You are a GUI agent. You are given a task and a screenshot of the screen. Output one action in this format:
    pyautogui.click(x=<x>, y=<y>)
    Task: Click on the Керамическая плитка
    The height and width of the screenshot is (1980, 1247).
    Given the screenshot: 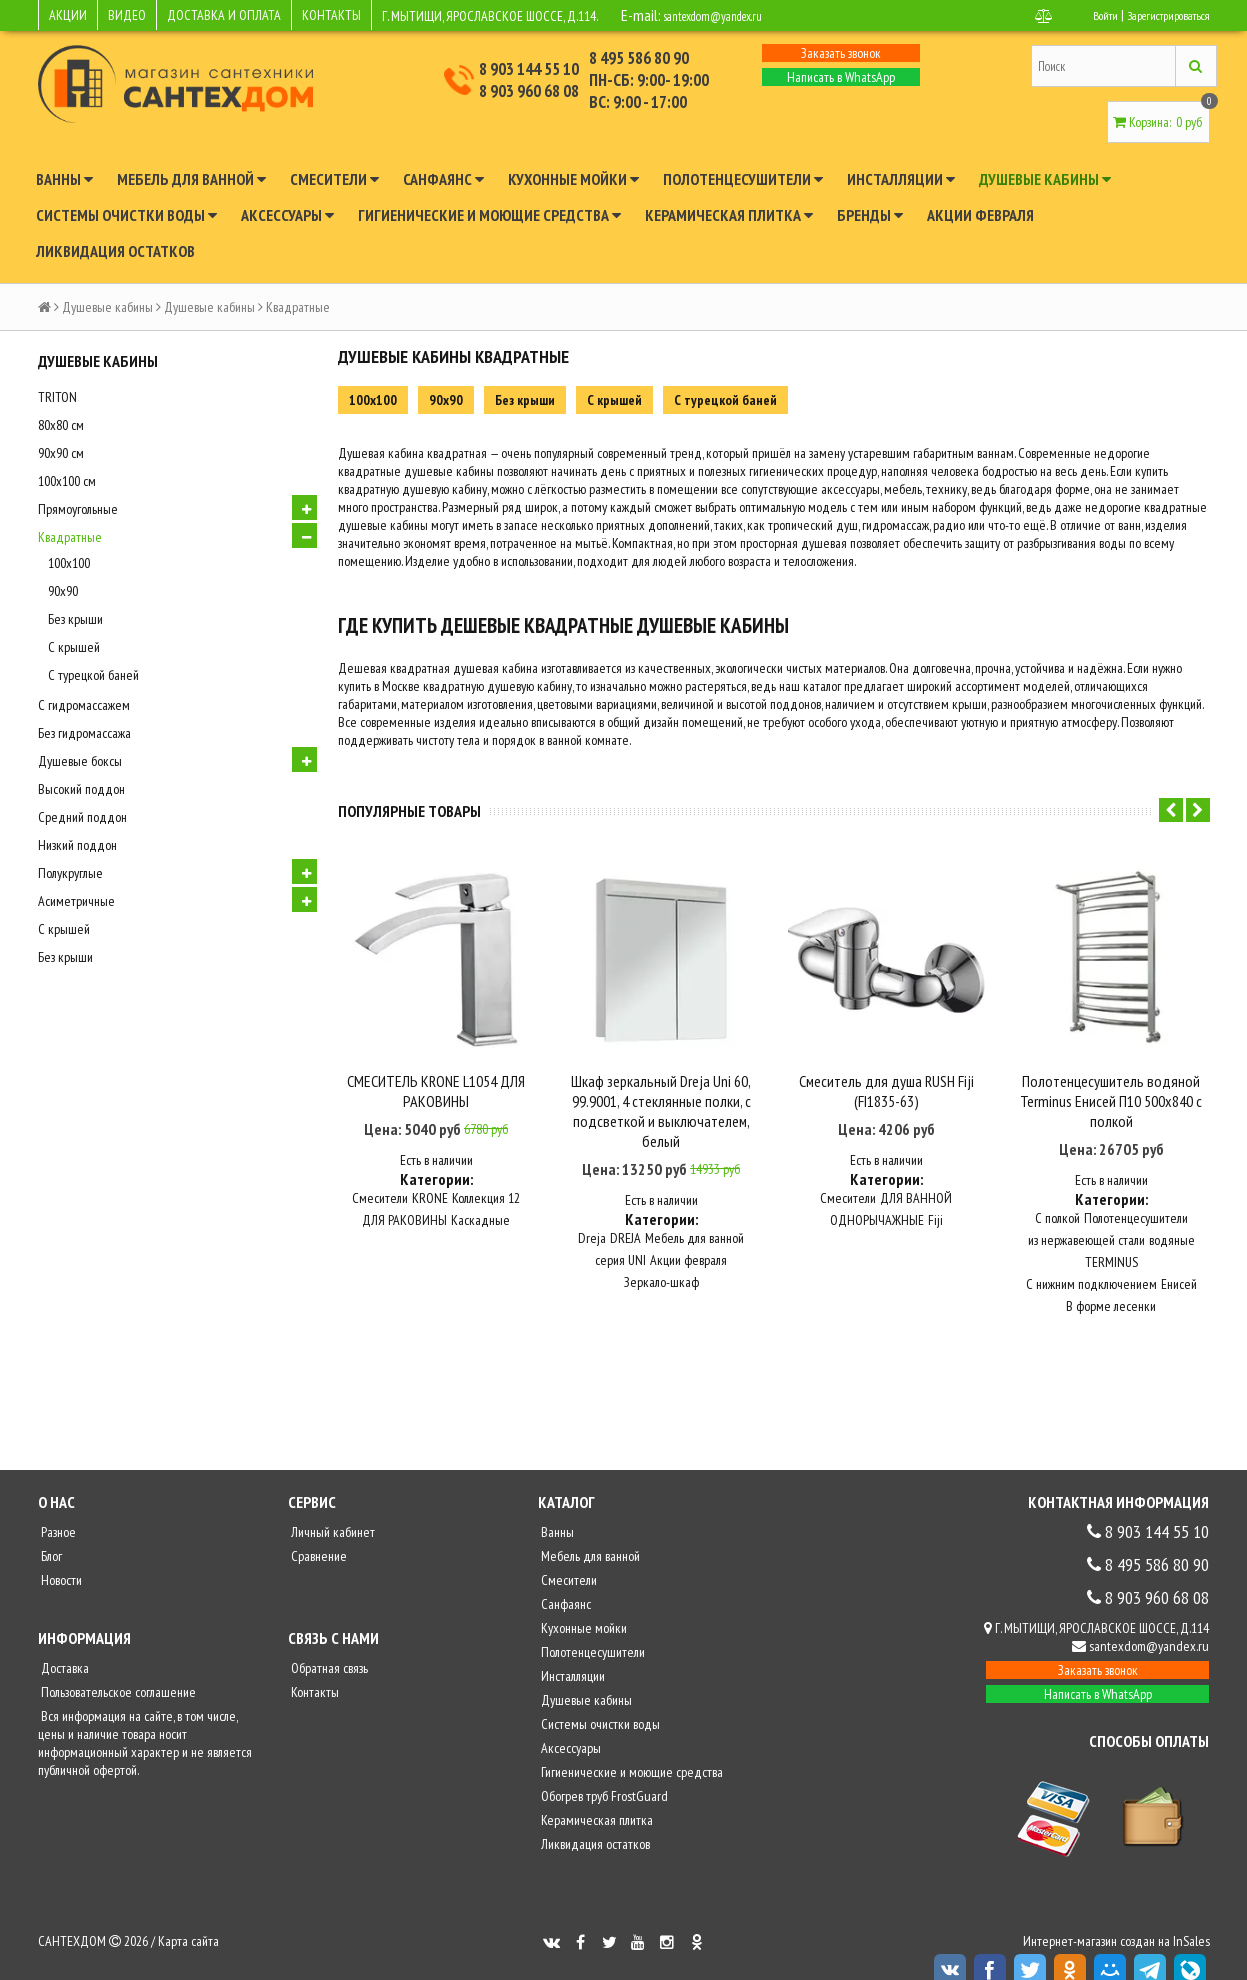 What is the action you would take?
    pyautogui.click(x=729, y=215)
    